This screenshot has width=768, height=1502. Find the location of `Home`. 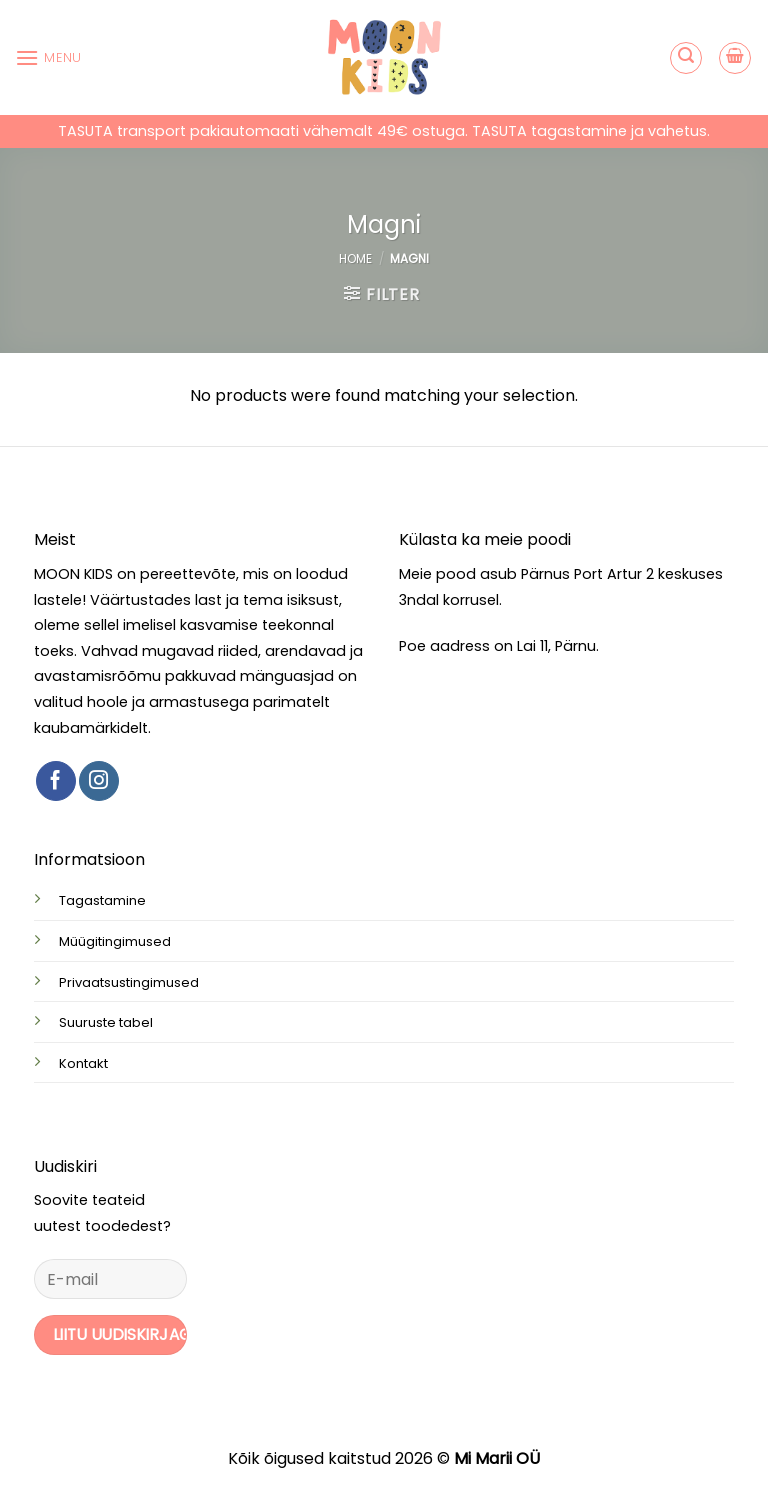

Home is located at coordinates (355, 258).